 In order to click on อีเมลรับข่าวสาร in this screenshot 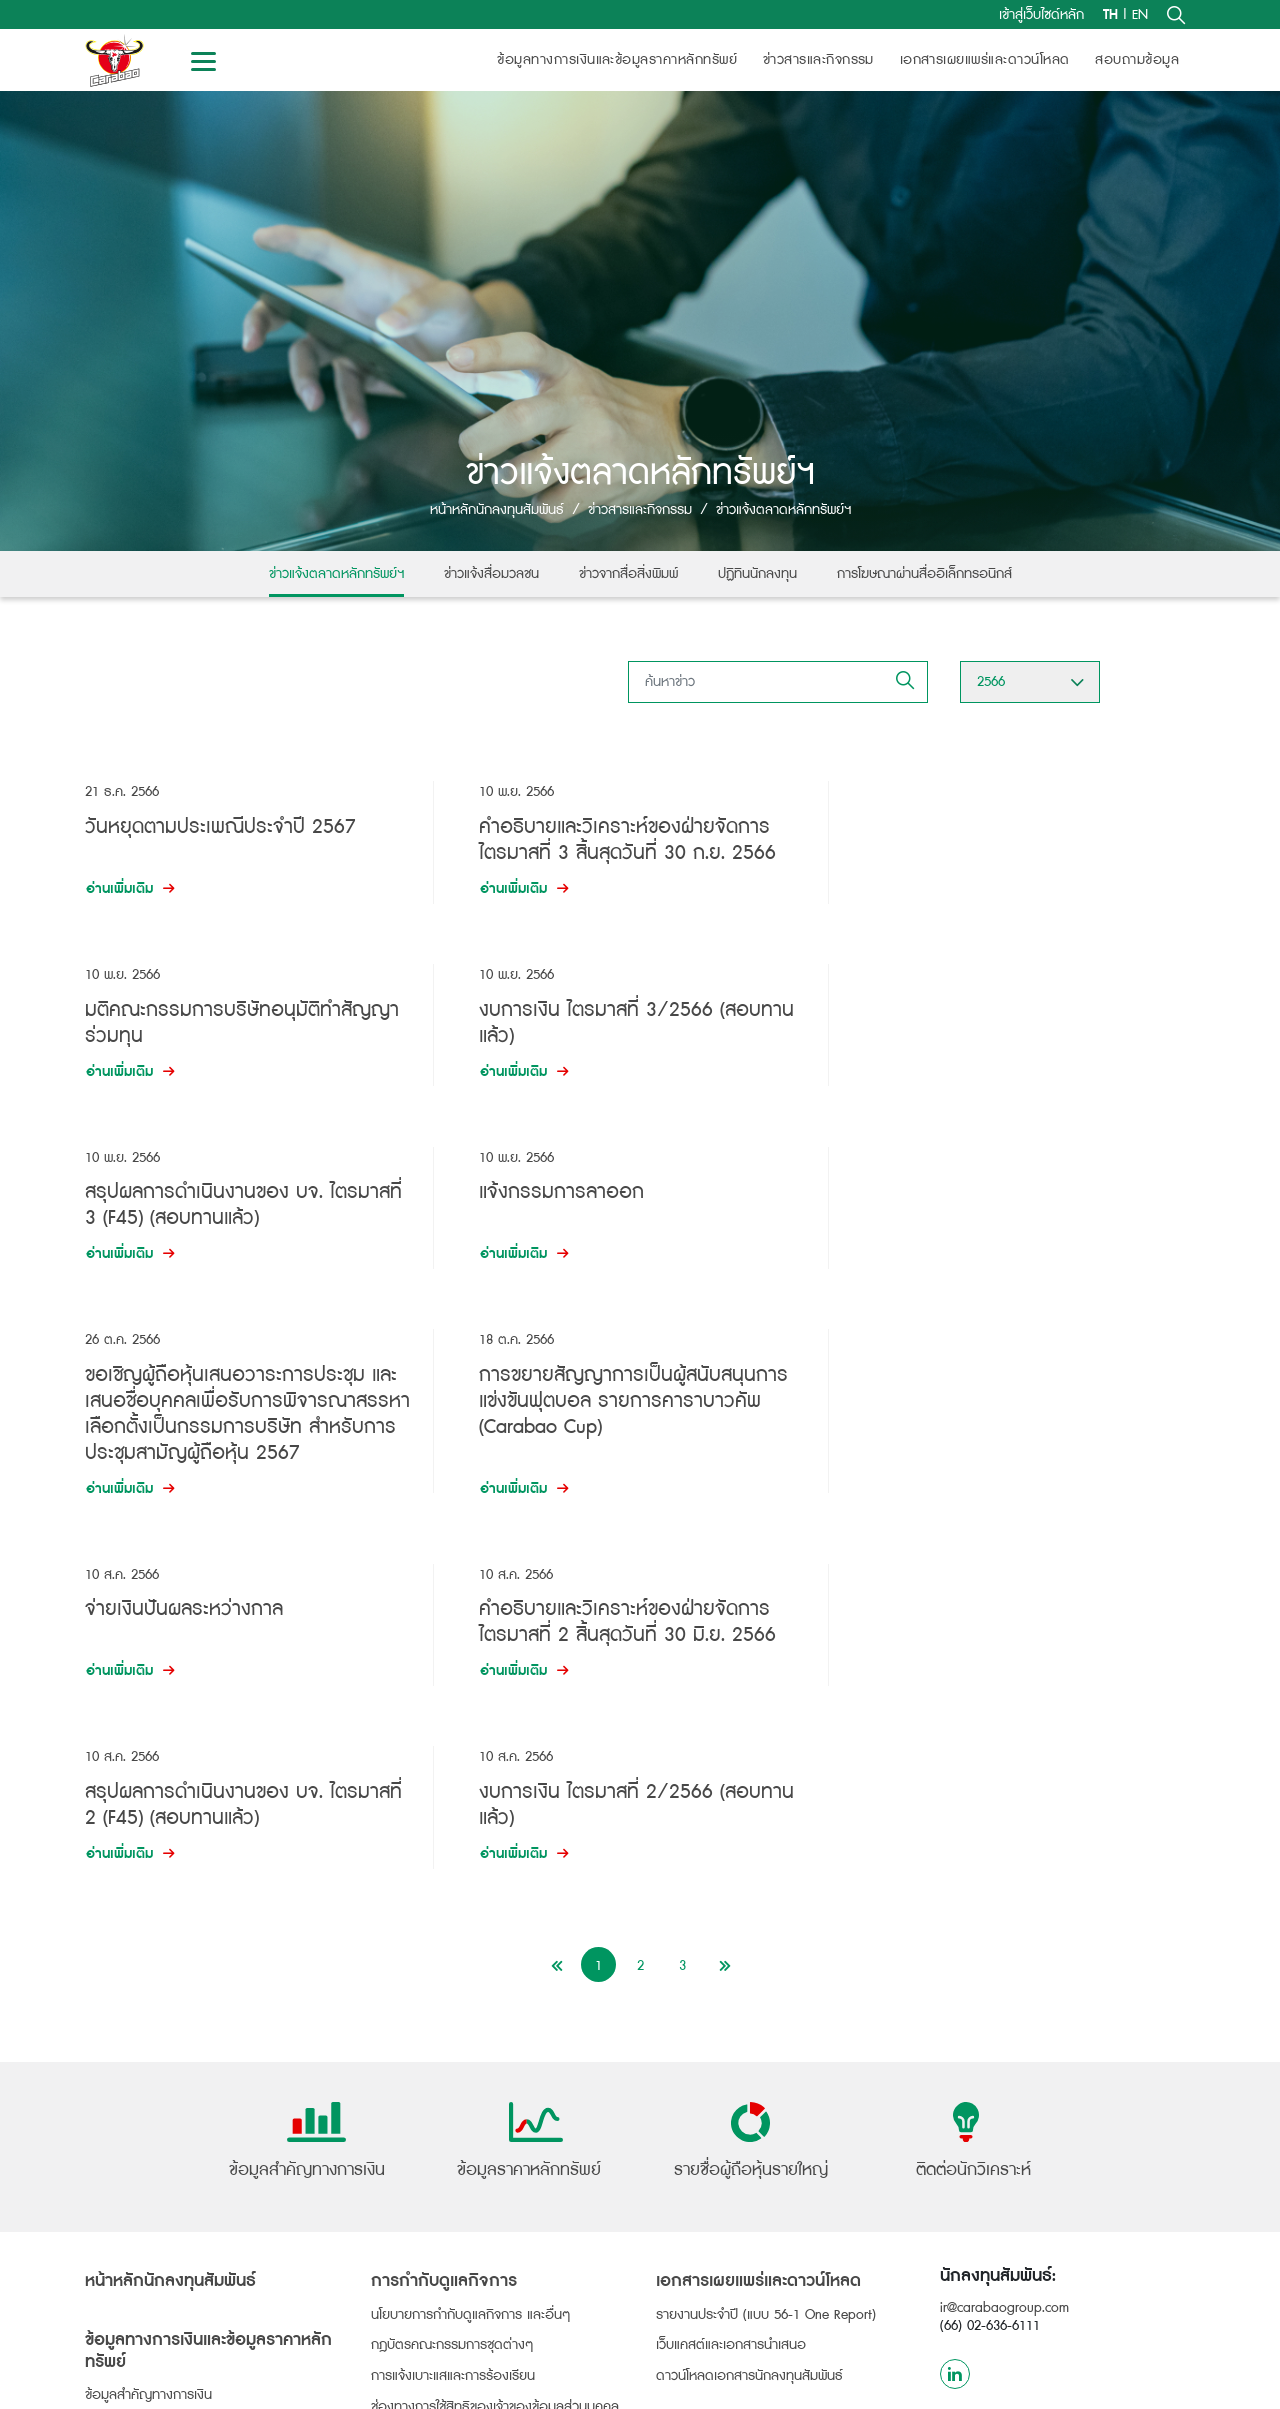, I will do `click(698, 2252)`.